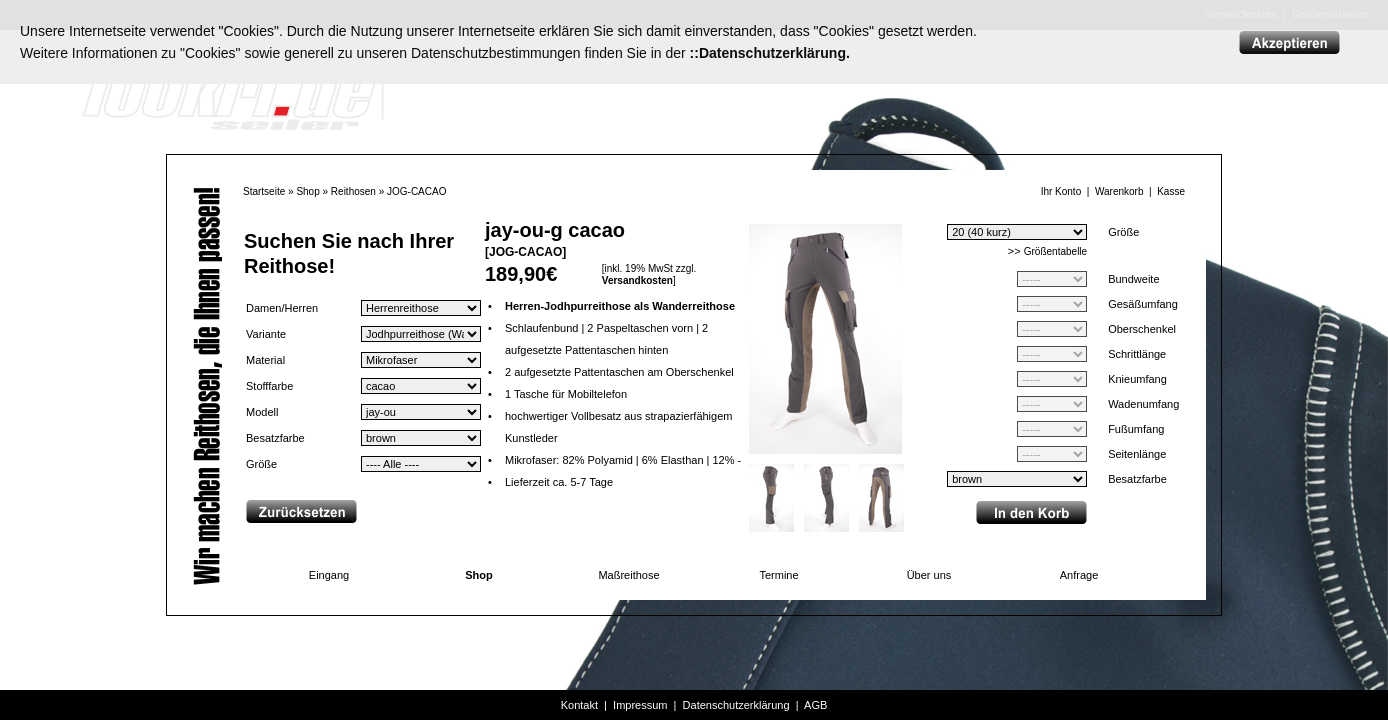 The width and height of the screenshot is (1388, 720). I want to click on Termine, so click(778, 575).